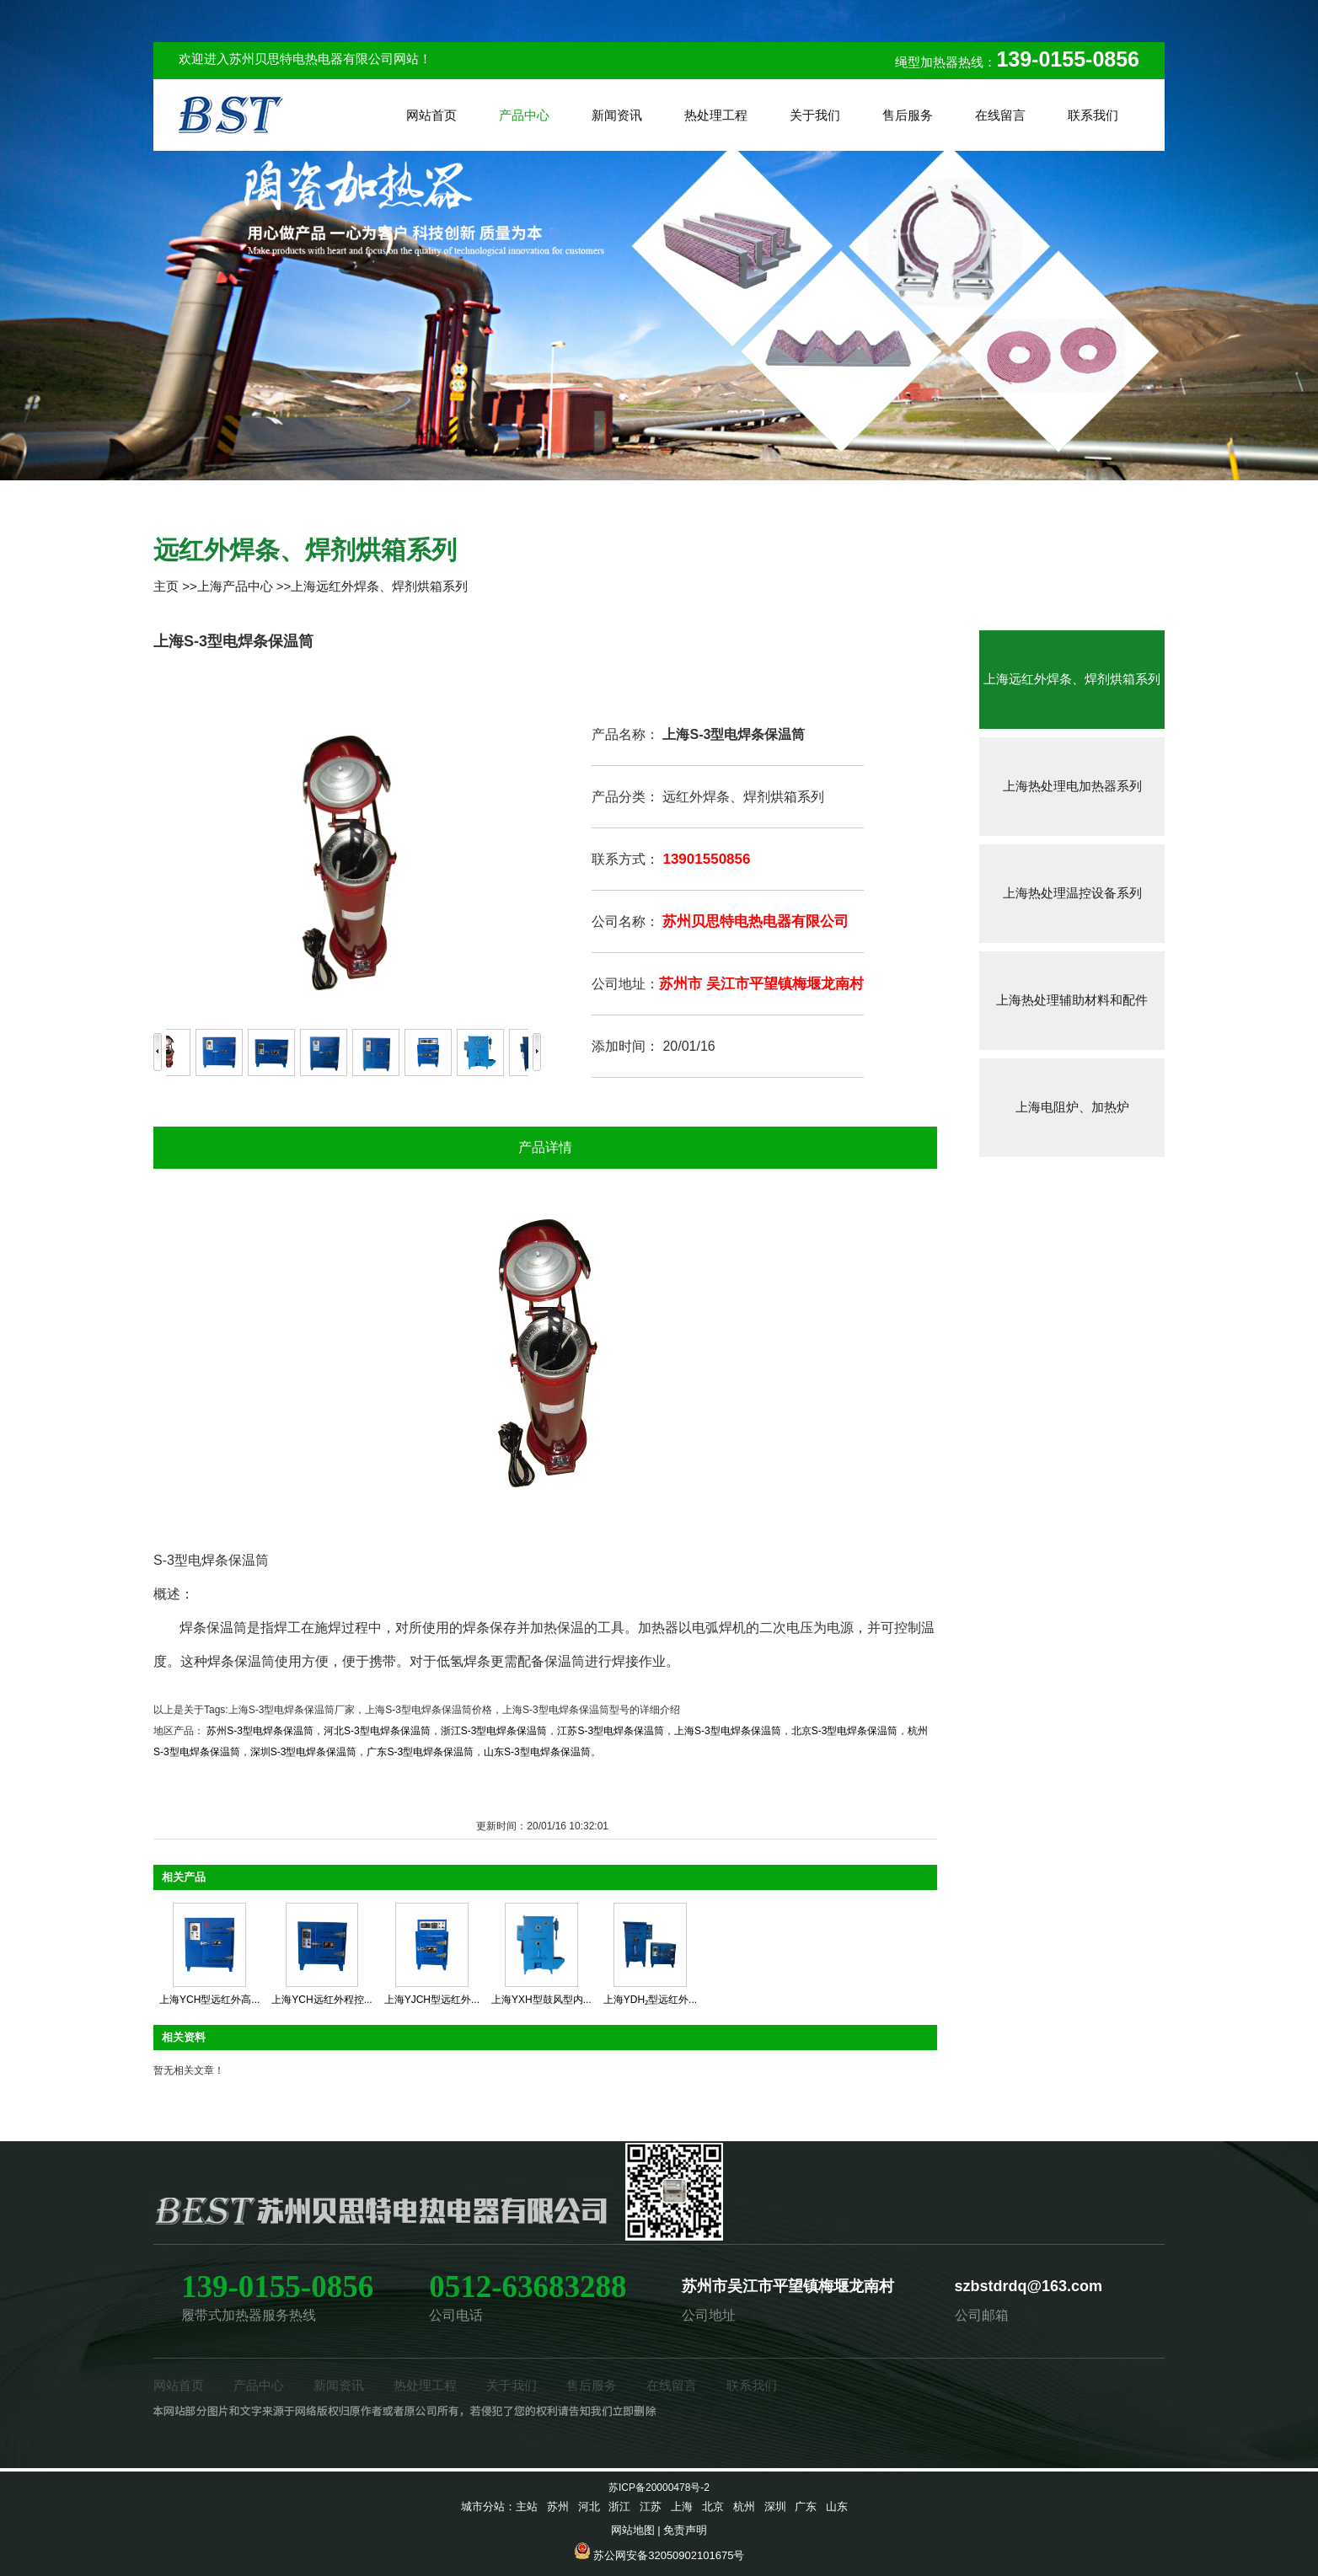 The height and width of the screenshot is (2576, 1318). I want to click on 苏ICP备20000478号-2, so click(659, 2487).